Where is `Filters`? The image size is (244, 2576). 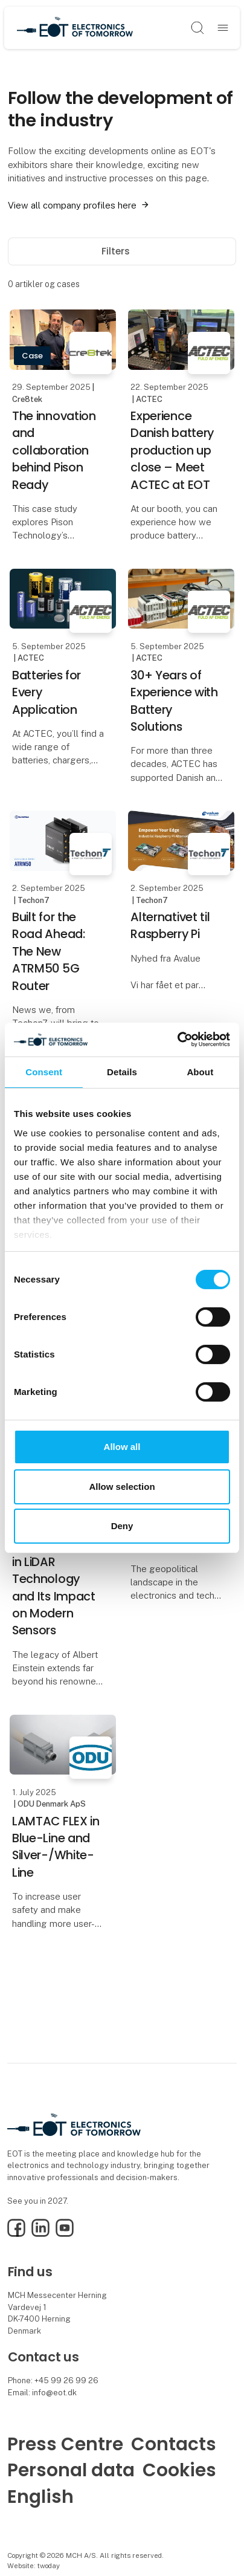
Filters is located at coordinates (122, 251).